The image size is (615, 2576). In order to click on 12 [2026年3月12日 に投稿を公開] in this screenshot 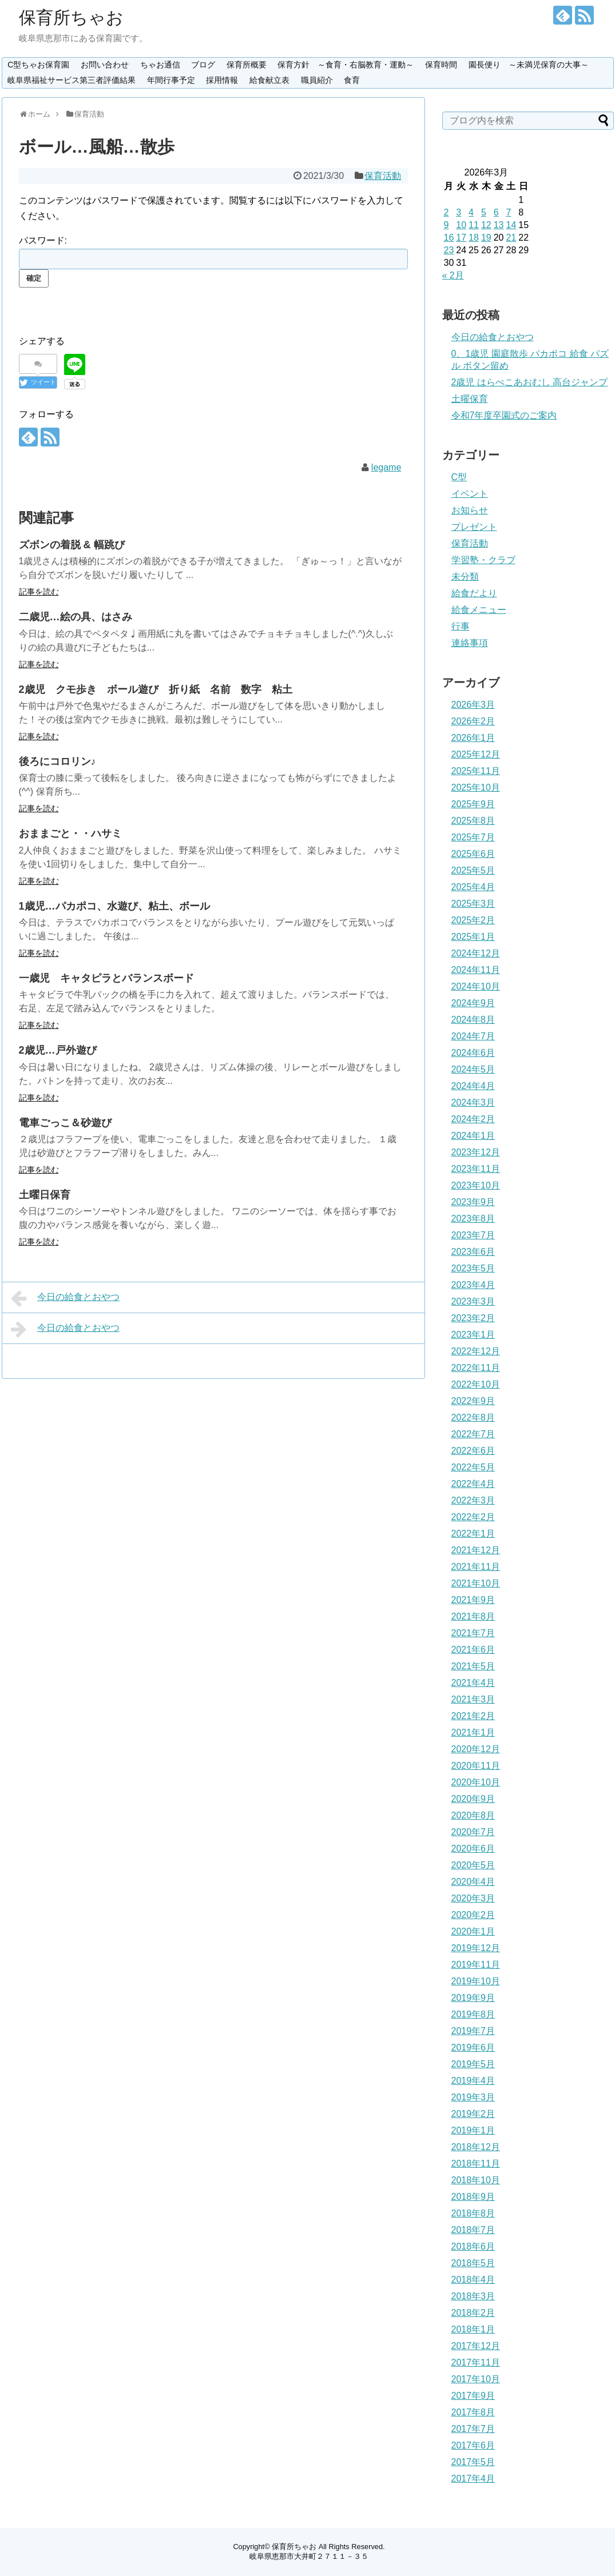, I will do `click(486, 225)`.